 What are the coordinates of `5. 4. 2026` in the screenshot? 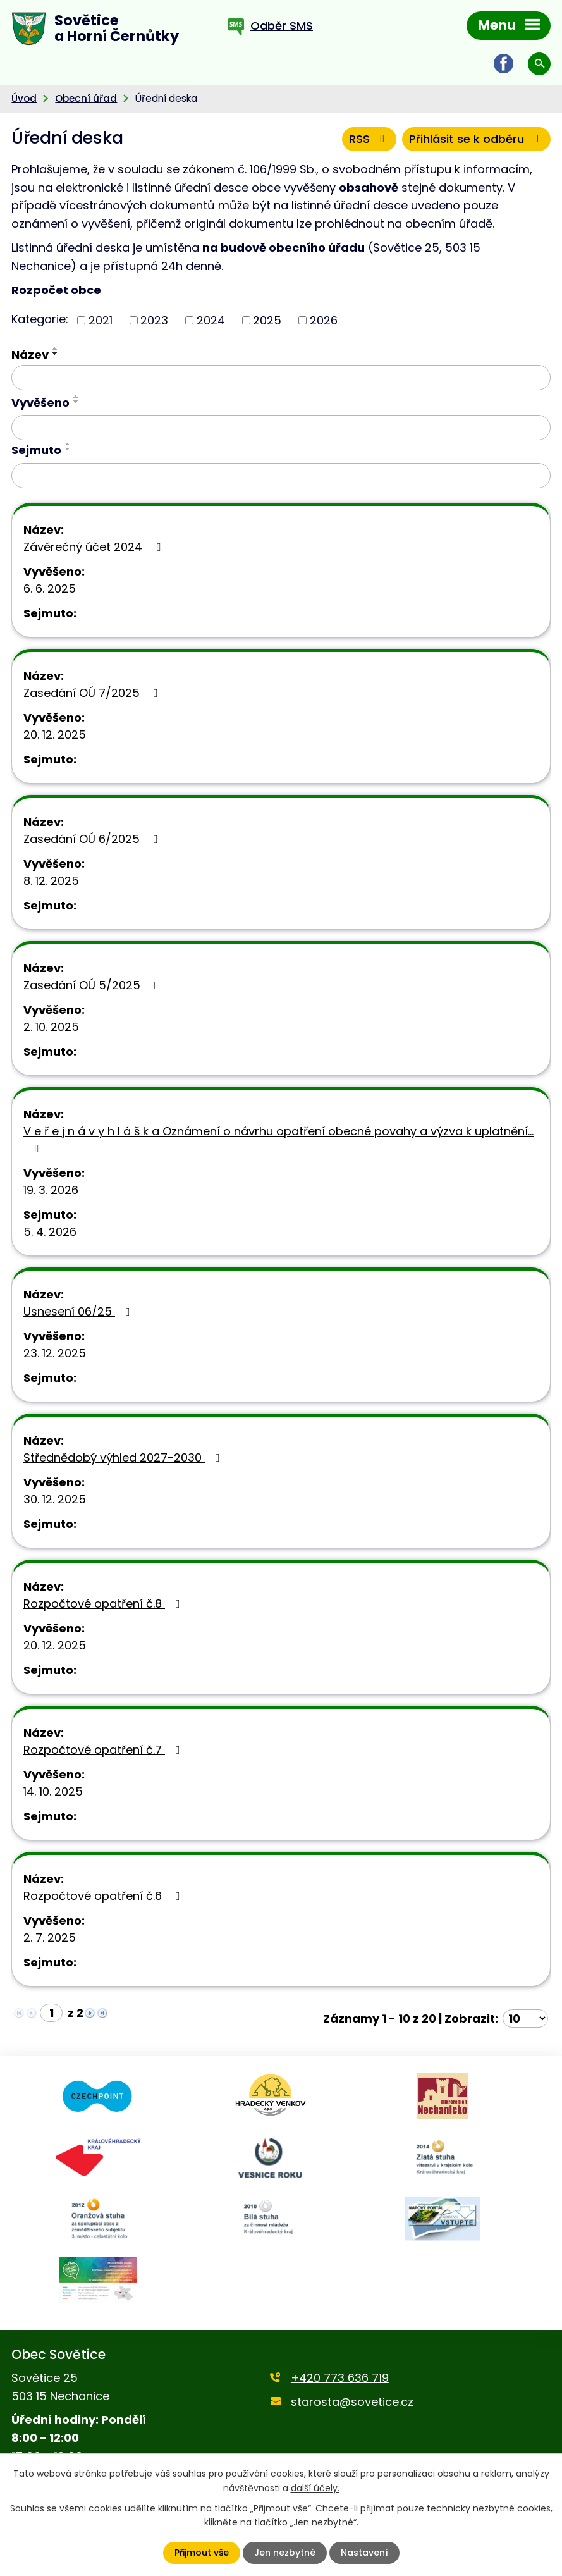 It's located at (49, 1232).